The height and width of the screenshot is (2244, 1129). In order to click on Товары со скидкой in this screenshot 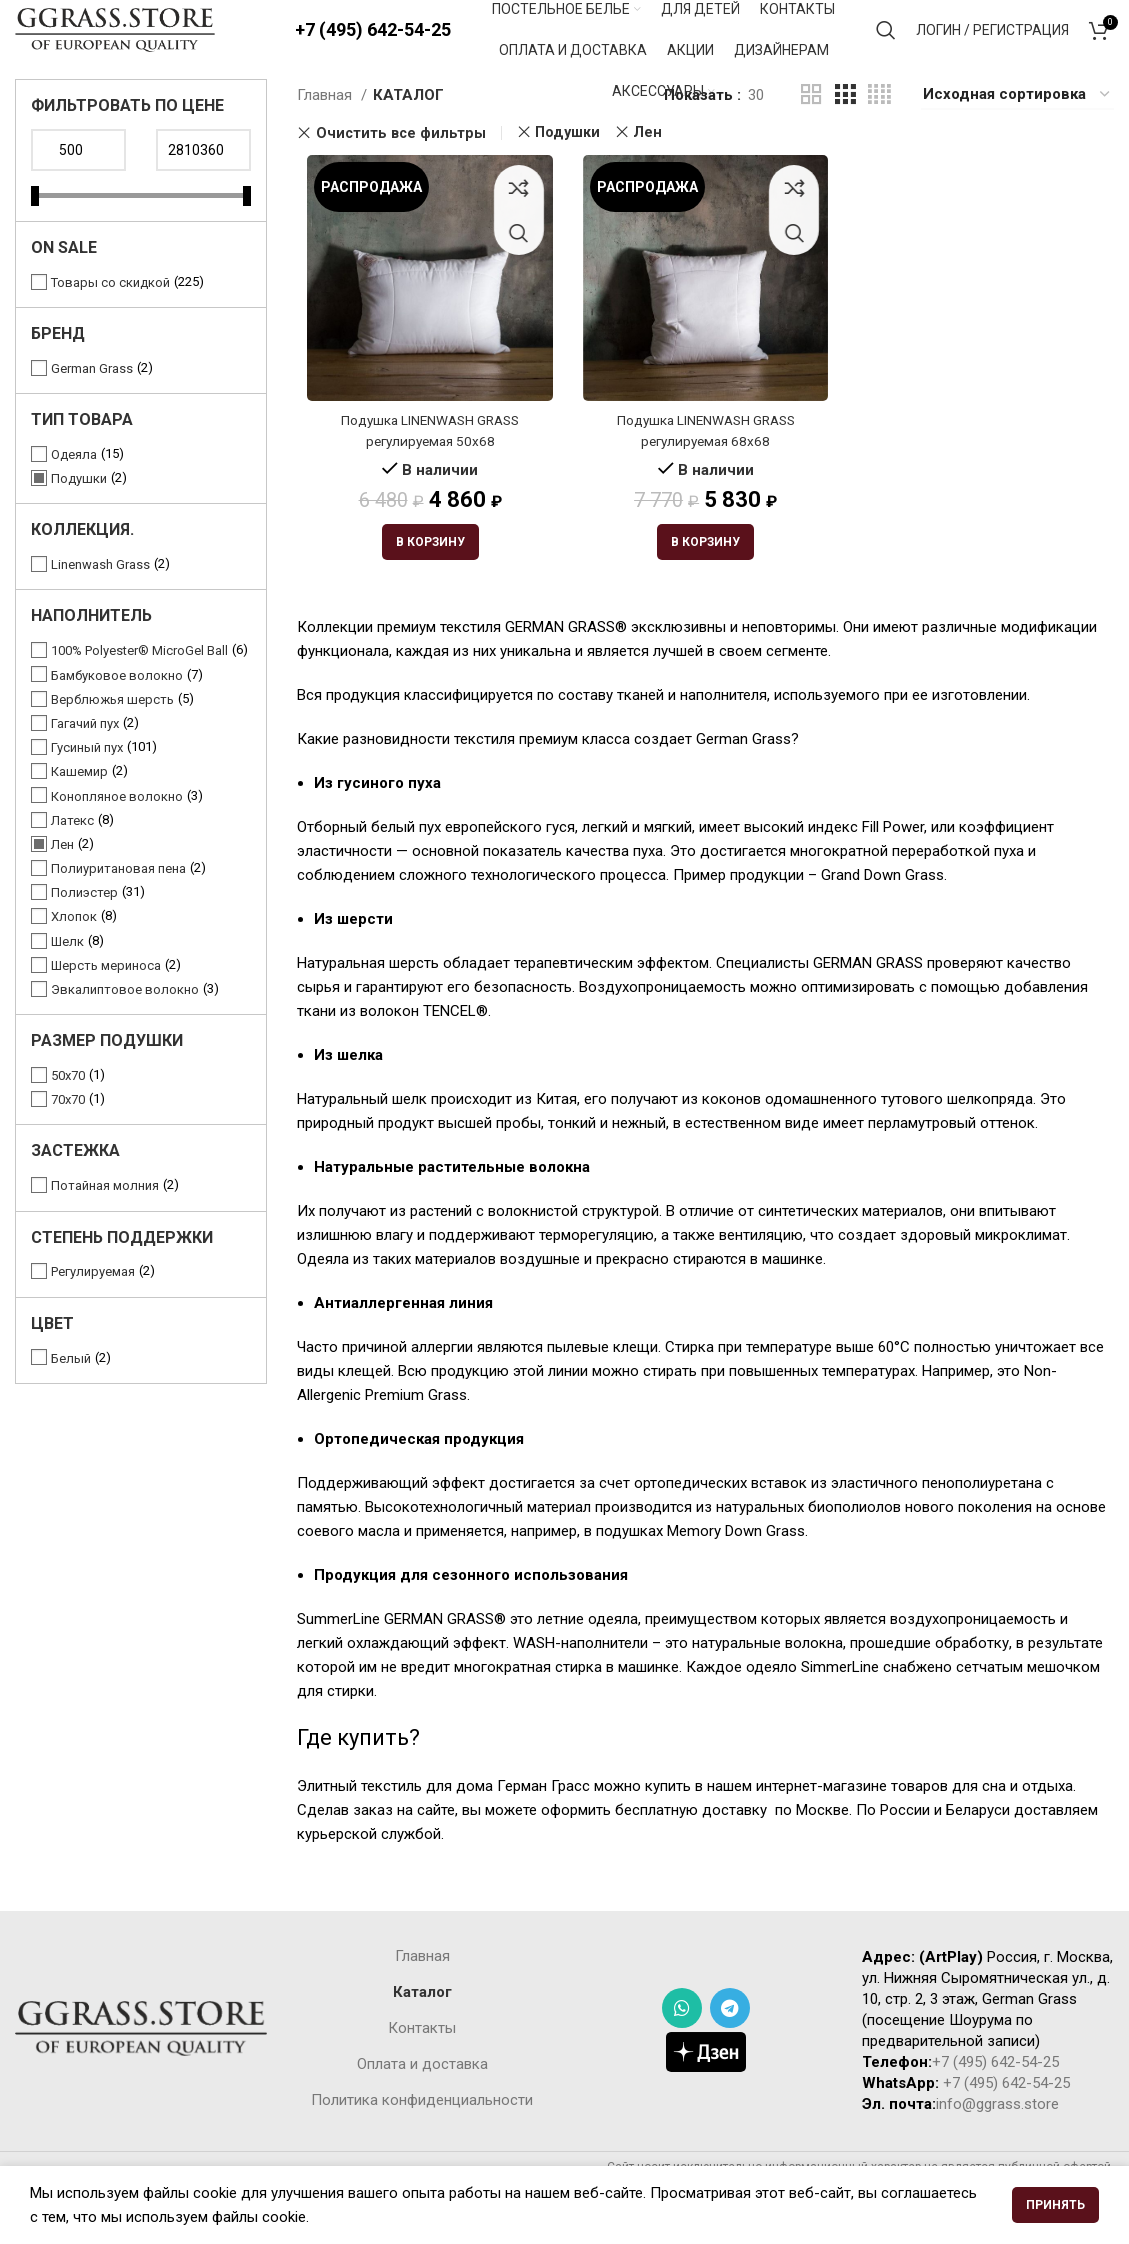, I will do `click(110, 322)`.